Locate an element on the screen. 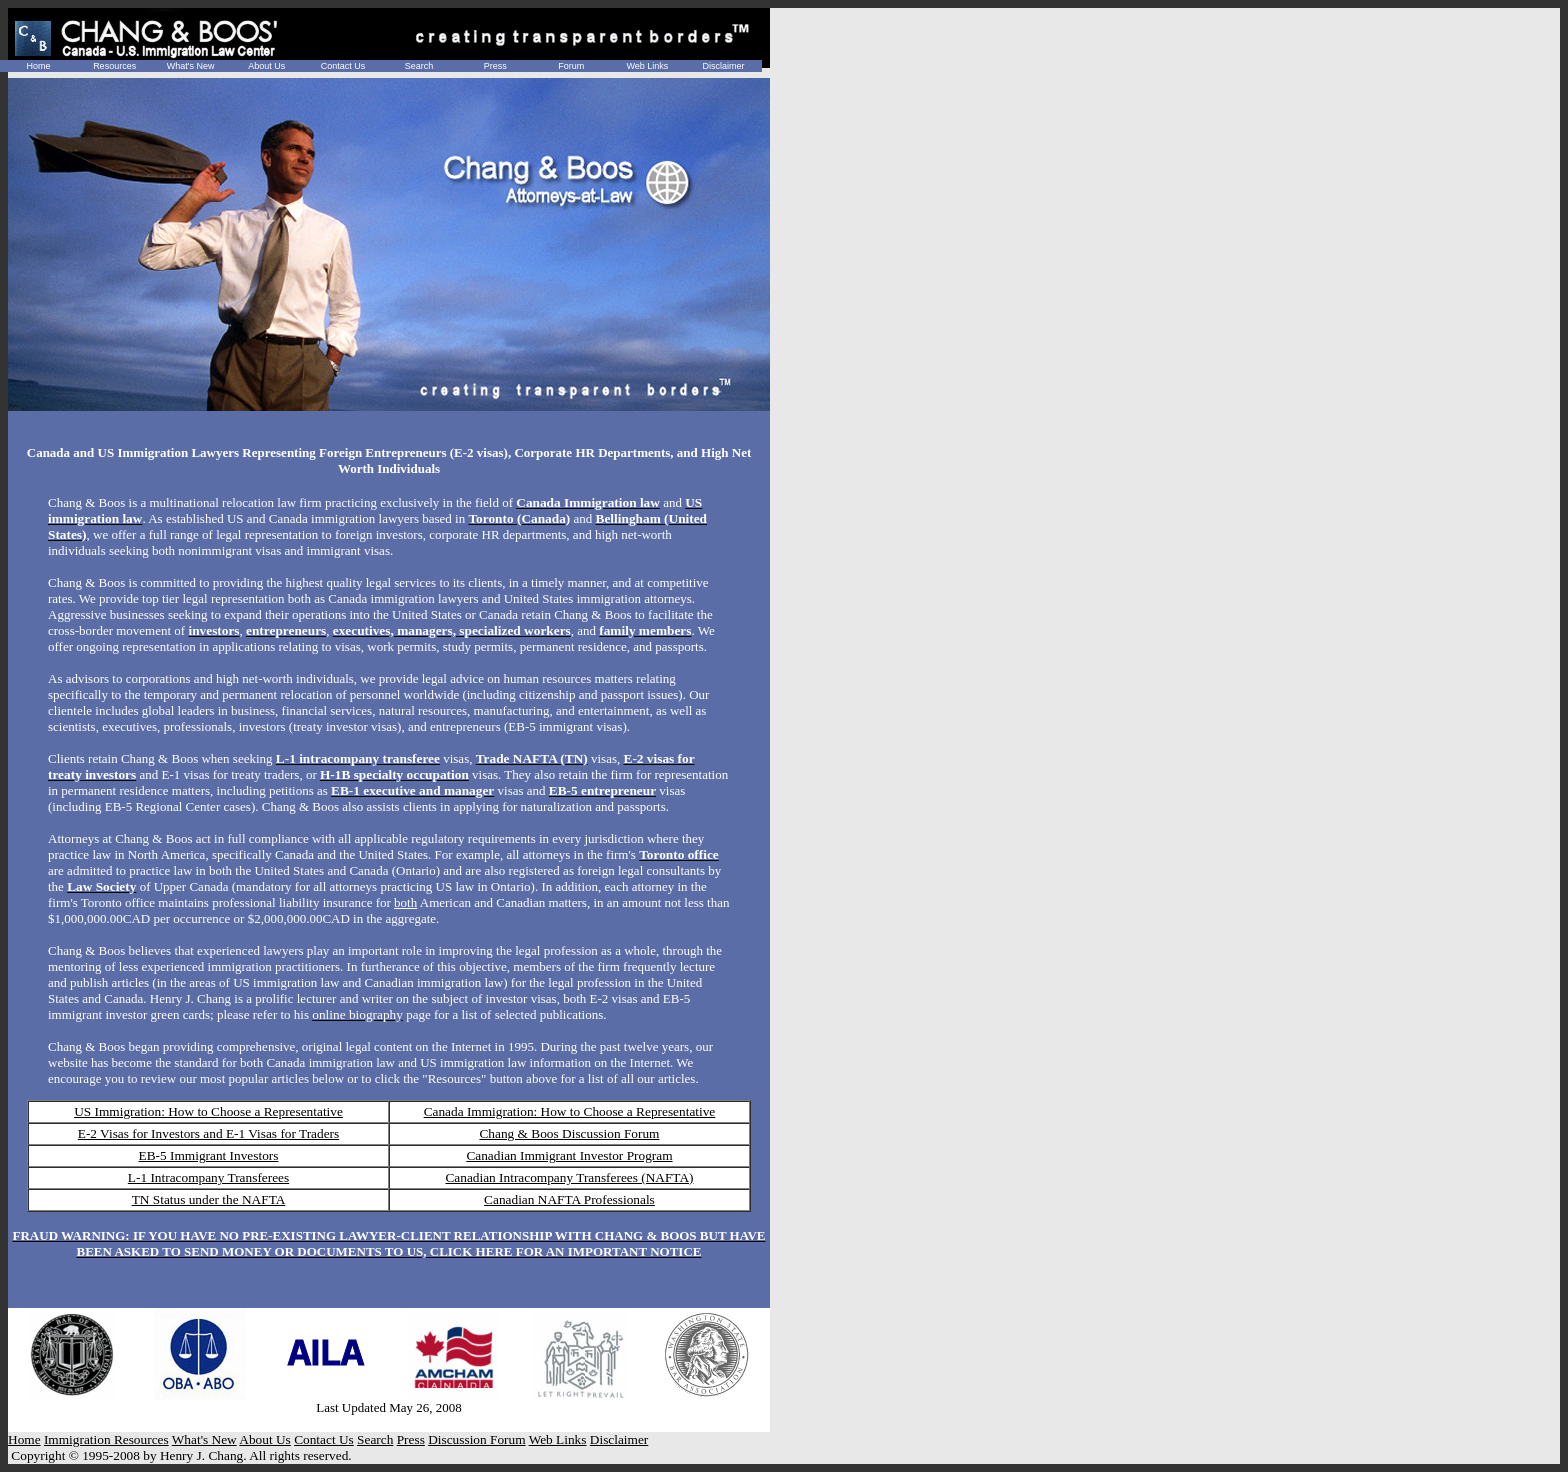 The width and height of the screenshot is (1568, 1472). Contact Us is located at coordinates (343, 66).